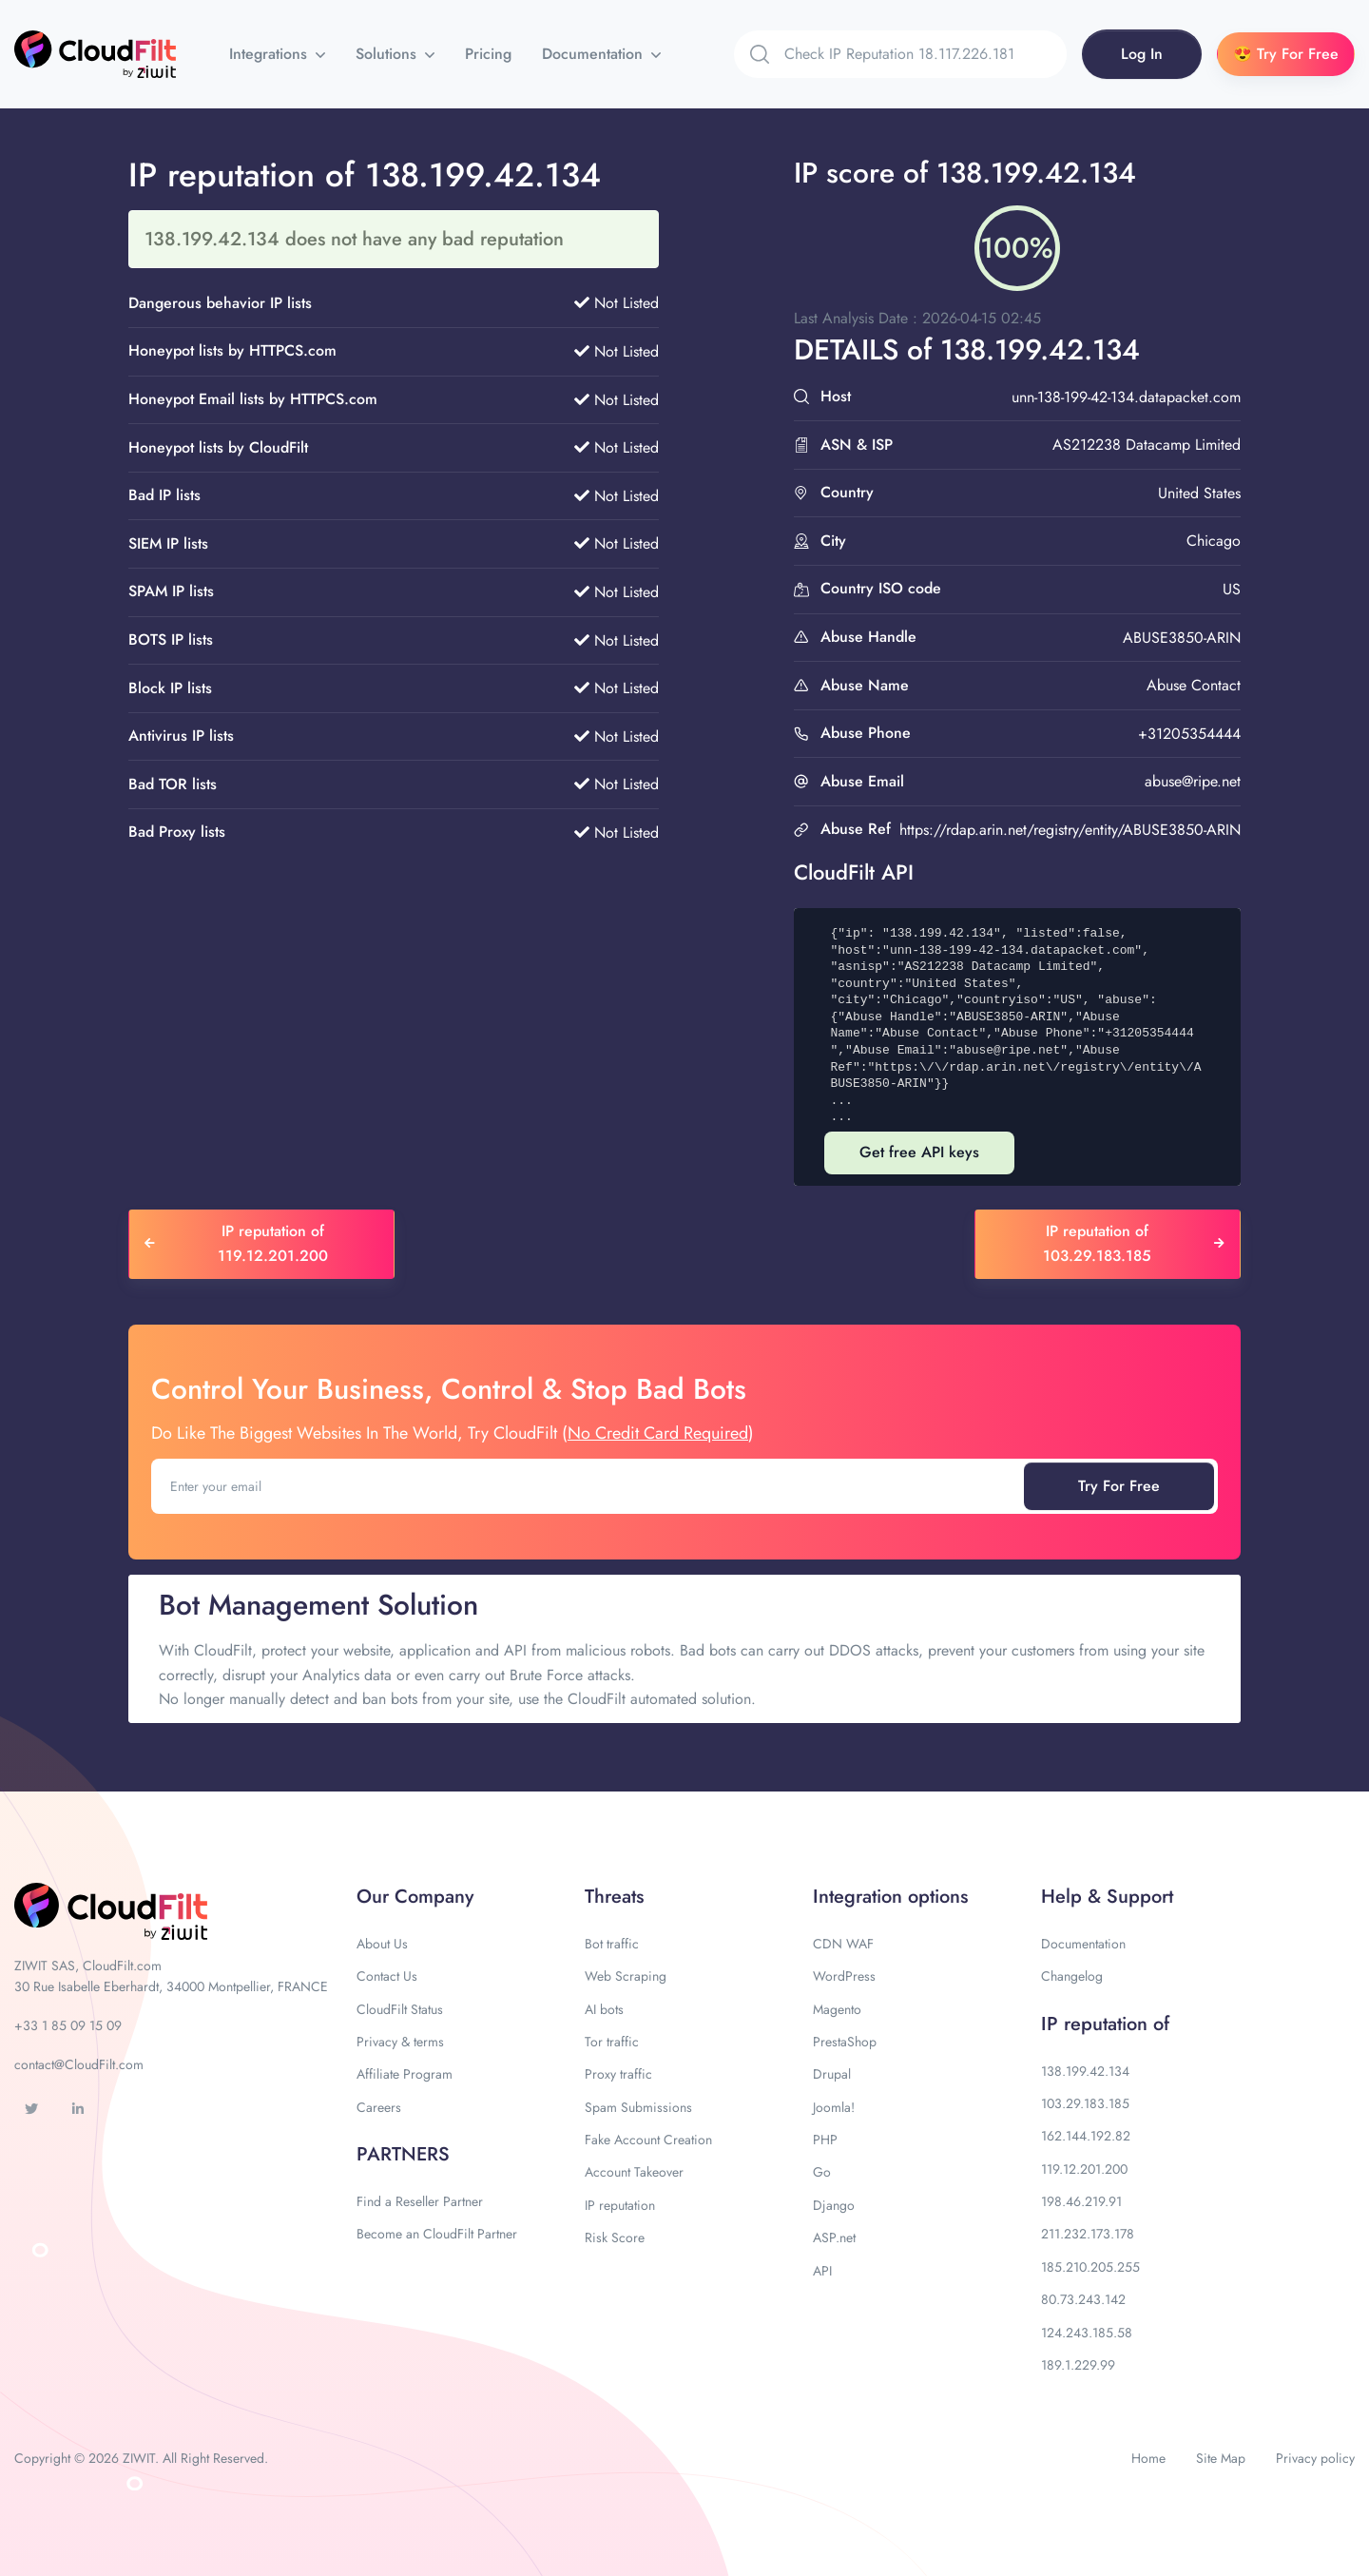 The width and height of the screenshot is (1369, 2576). Describe the element at coordinates (604, 2009) in the screenshot. I see `AI bots` at that location.